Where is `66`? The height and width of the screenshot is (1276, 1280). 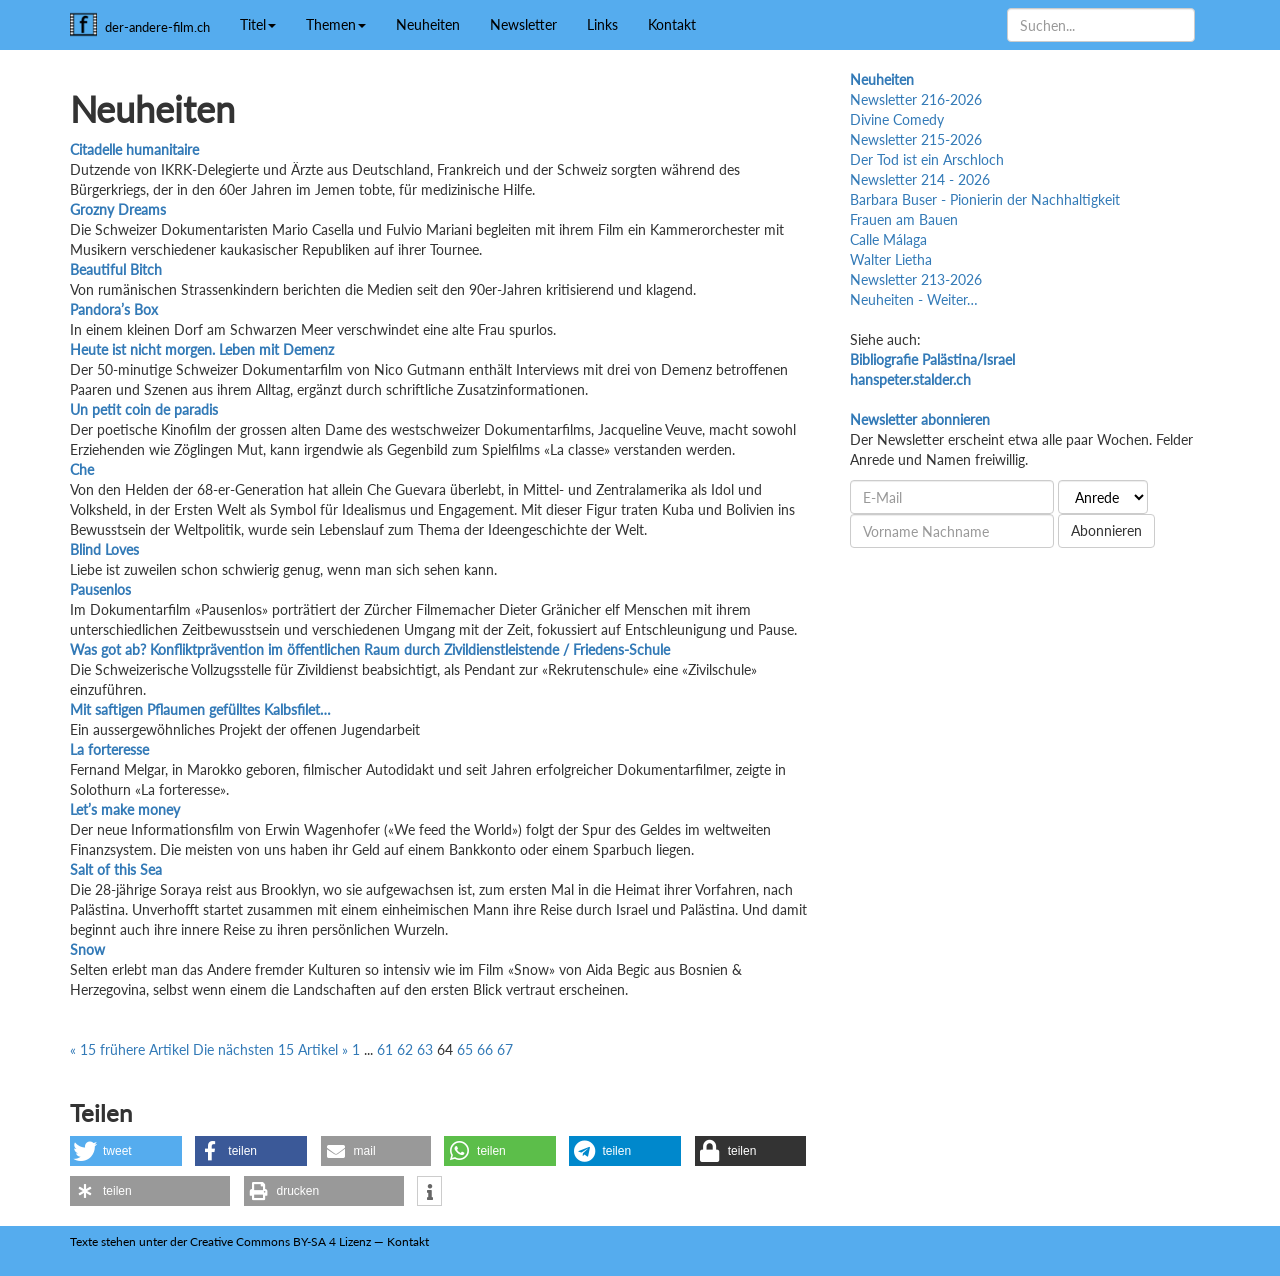 66 is located at coordinates (485, 1049).